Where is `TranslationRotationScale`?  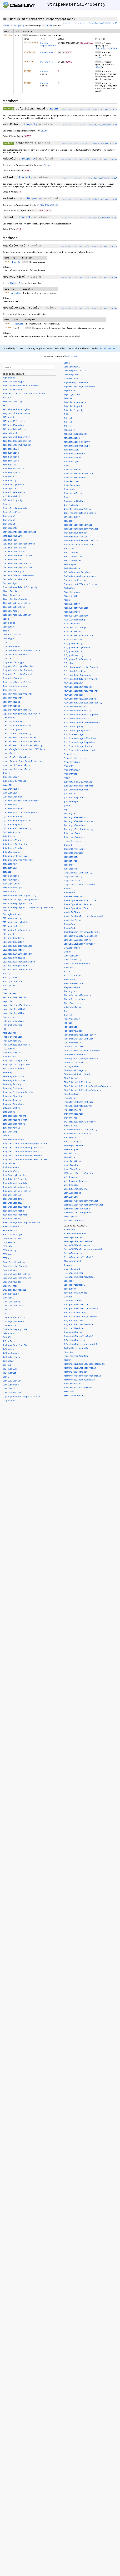 TranslationRotationScale is located at coordinates (78, 1103).